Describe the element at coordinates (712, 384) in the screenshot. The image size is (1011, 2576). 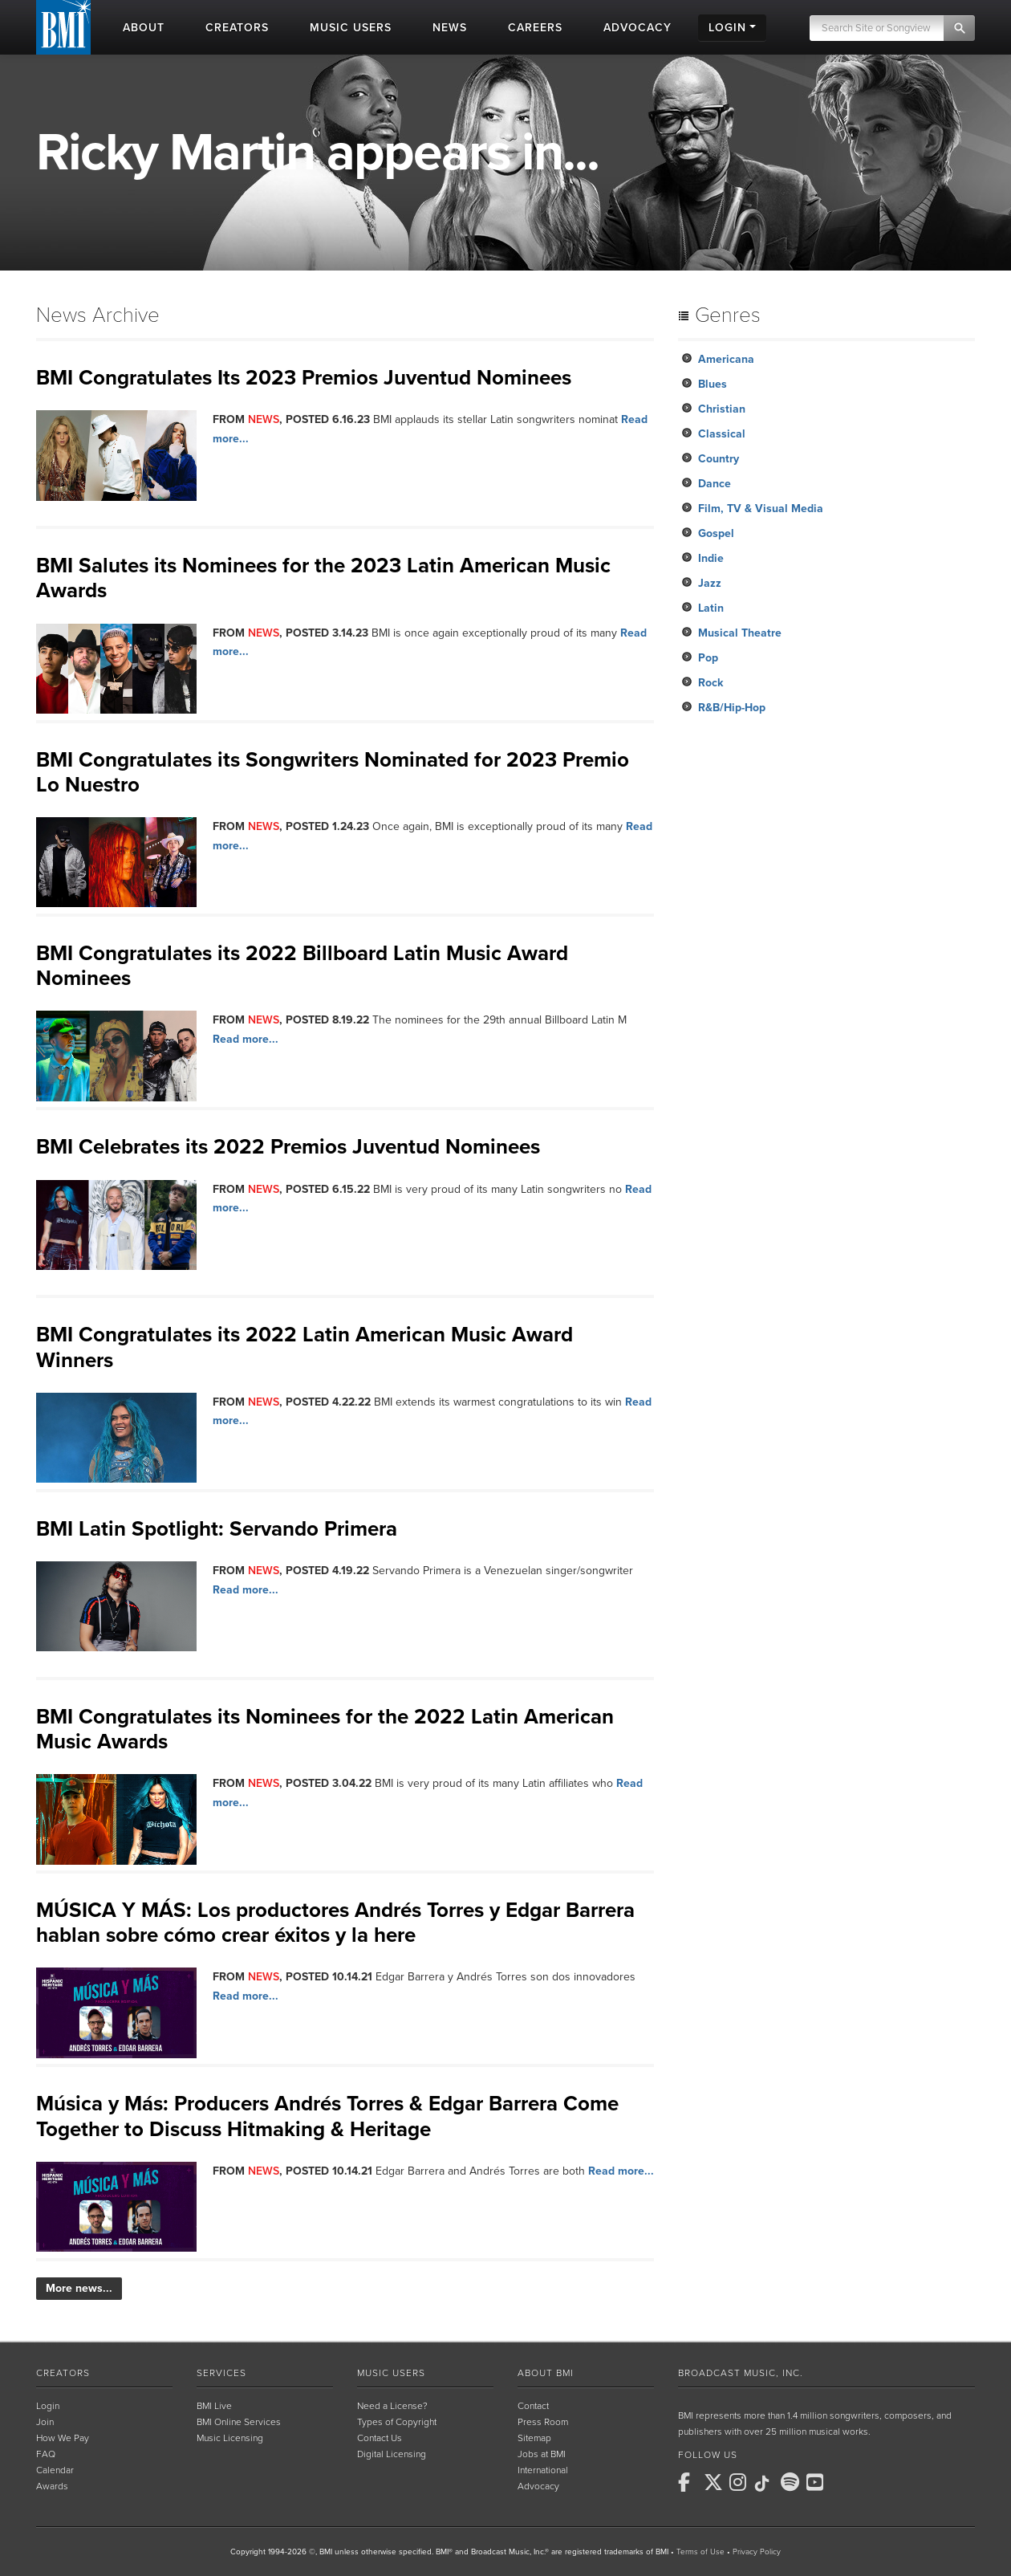
I see `Blues` at that location.